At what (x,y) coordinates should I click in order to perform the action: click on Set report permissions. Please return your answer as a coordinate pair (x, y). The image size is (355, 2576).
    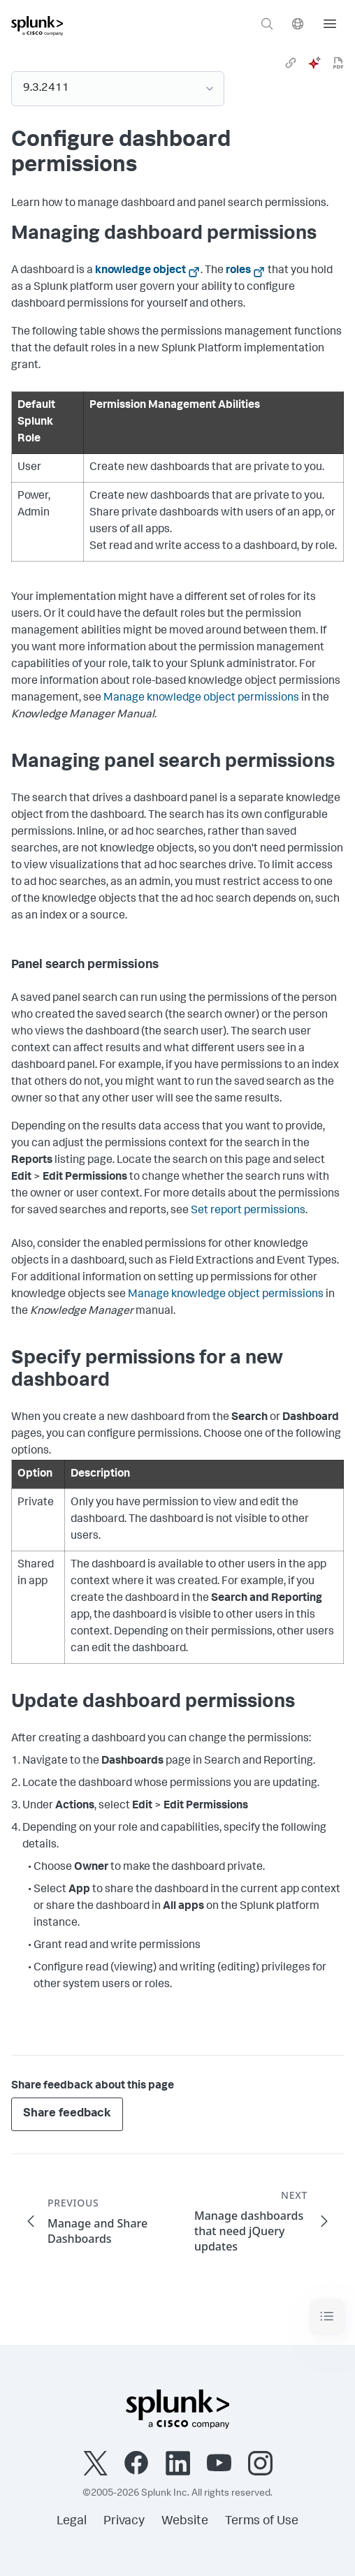
    Looking at the image, I should click on (248, 1211).